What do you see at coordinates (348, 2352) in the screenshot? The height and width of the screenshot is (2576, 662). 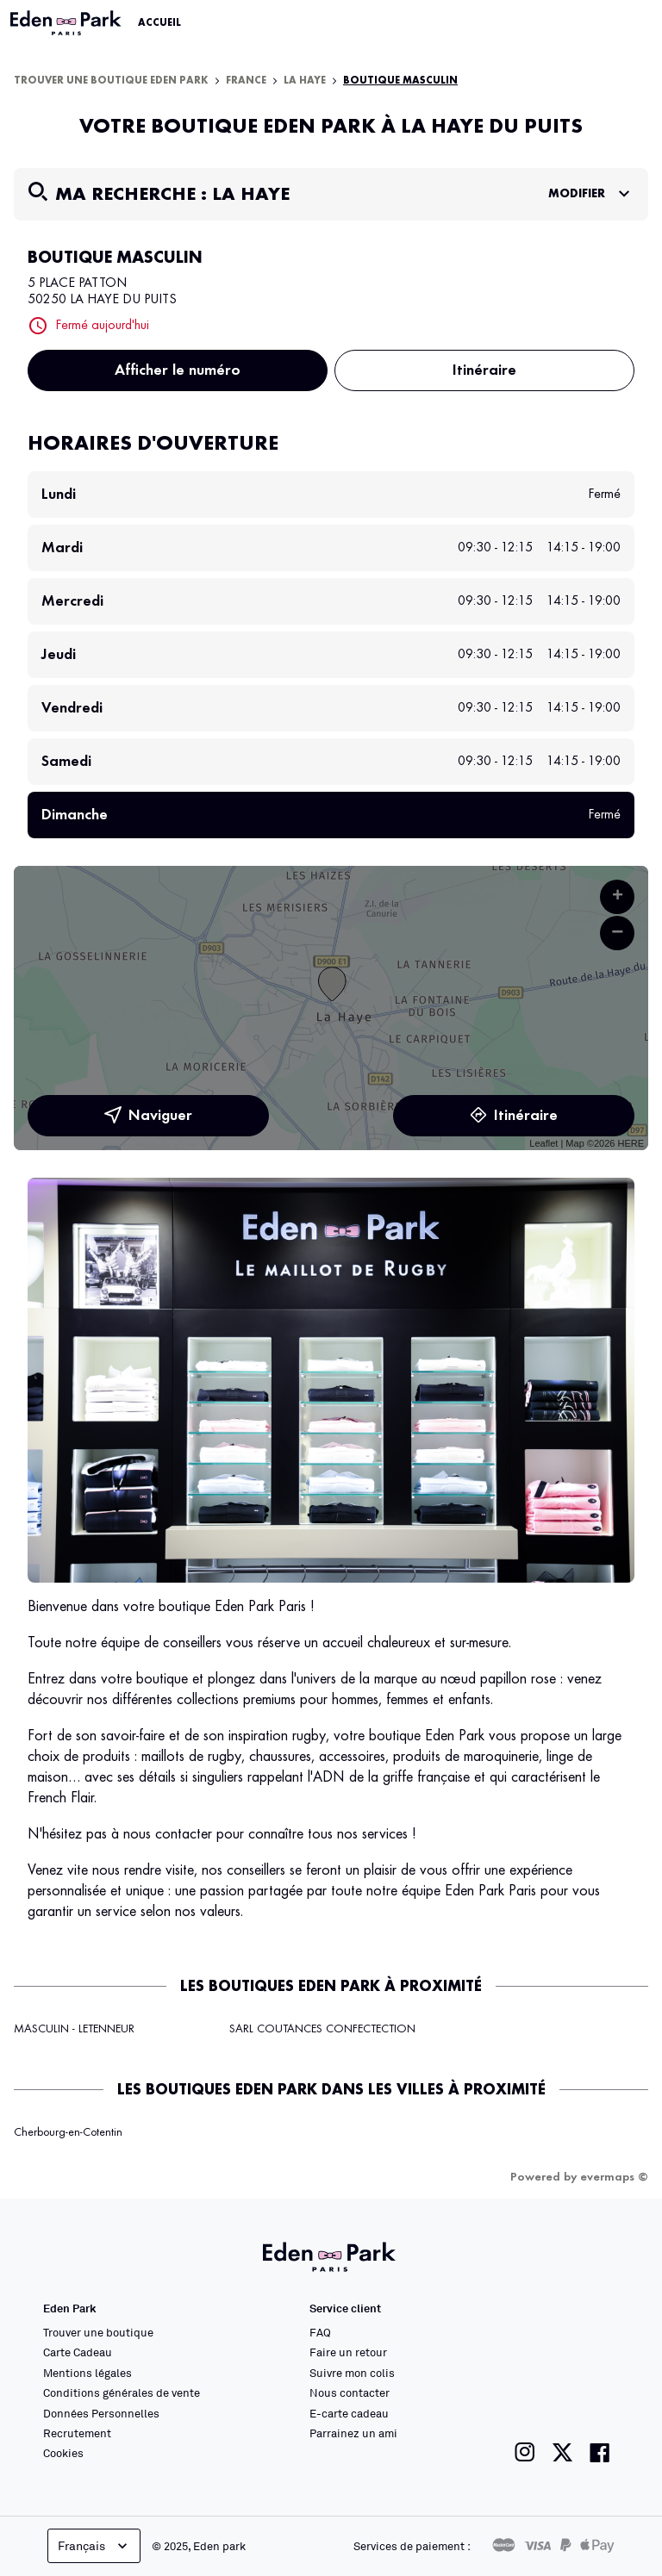 I see `Faire un retour` at bounding box center [348, 2352].